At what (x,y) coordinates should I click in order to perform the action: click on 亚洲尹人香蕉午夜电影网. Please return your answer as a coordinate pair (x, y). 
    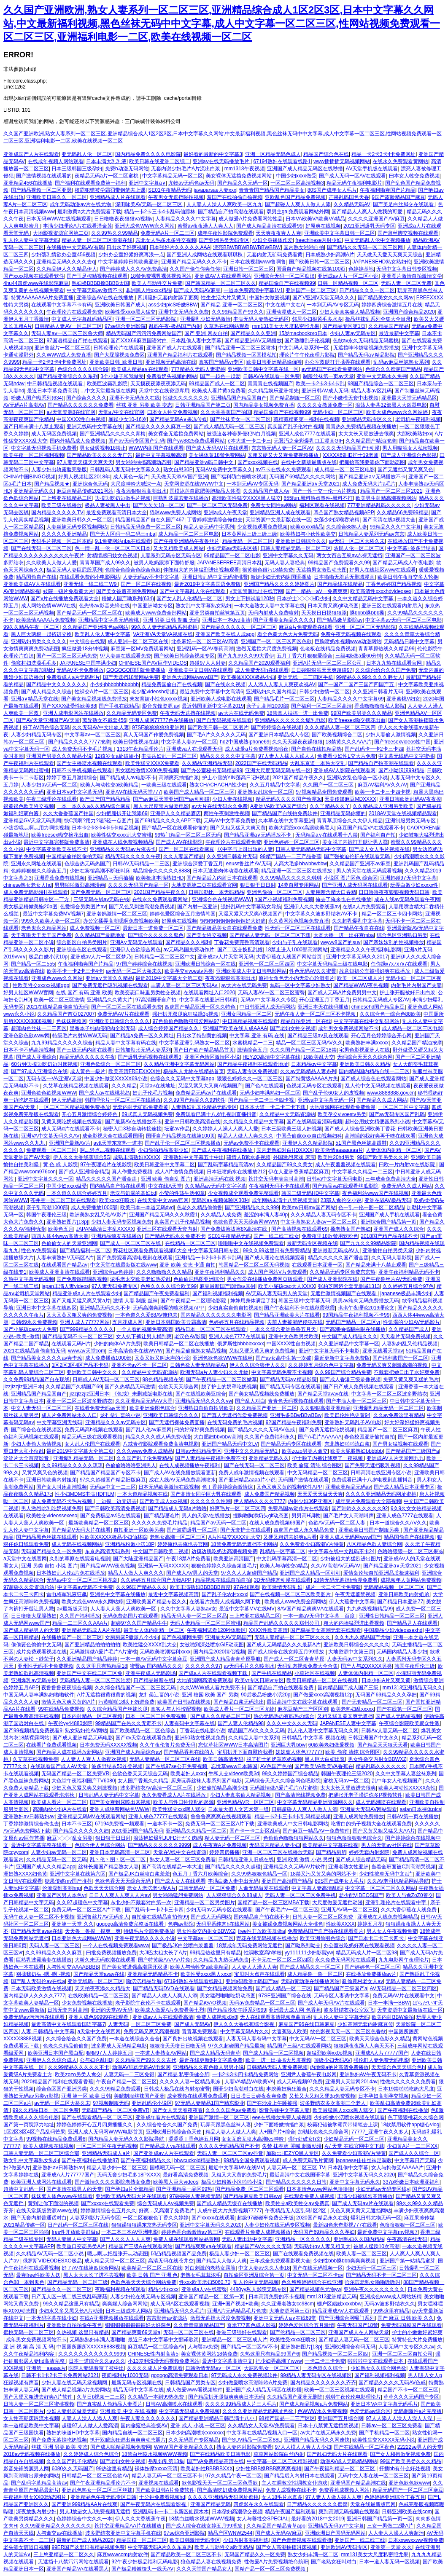
    Looking at the image, I should click on (309, 2074).